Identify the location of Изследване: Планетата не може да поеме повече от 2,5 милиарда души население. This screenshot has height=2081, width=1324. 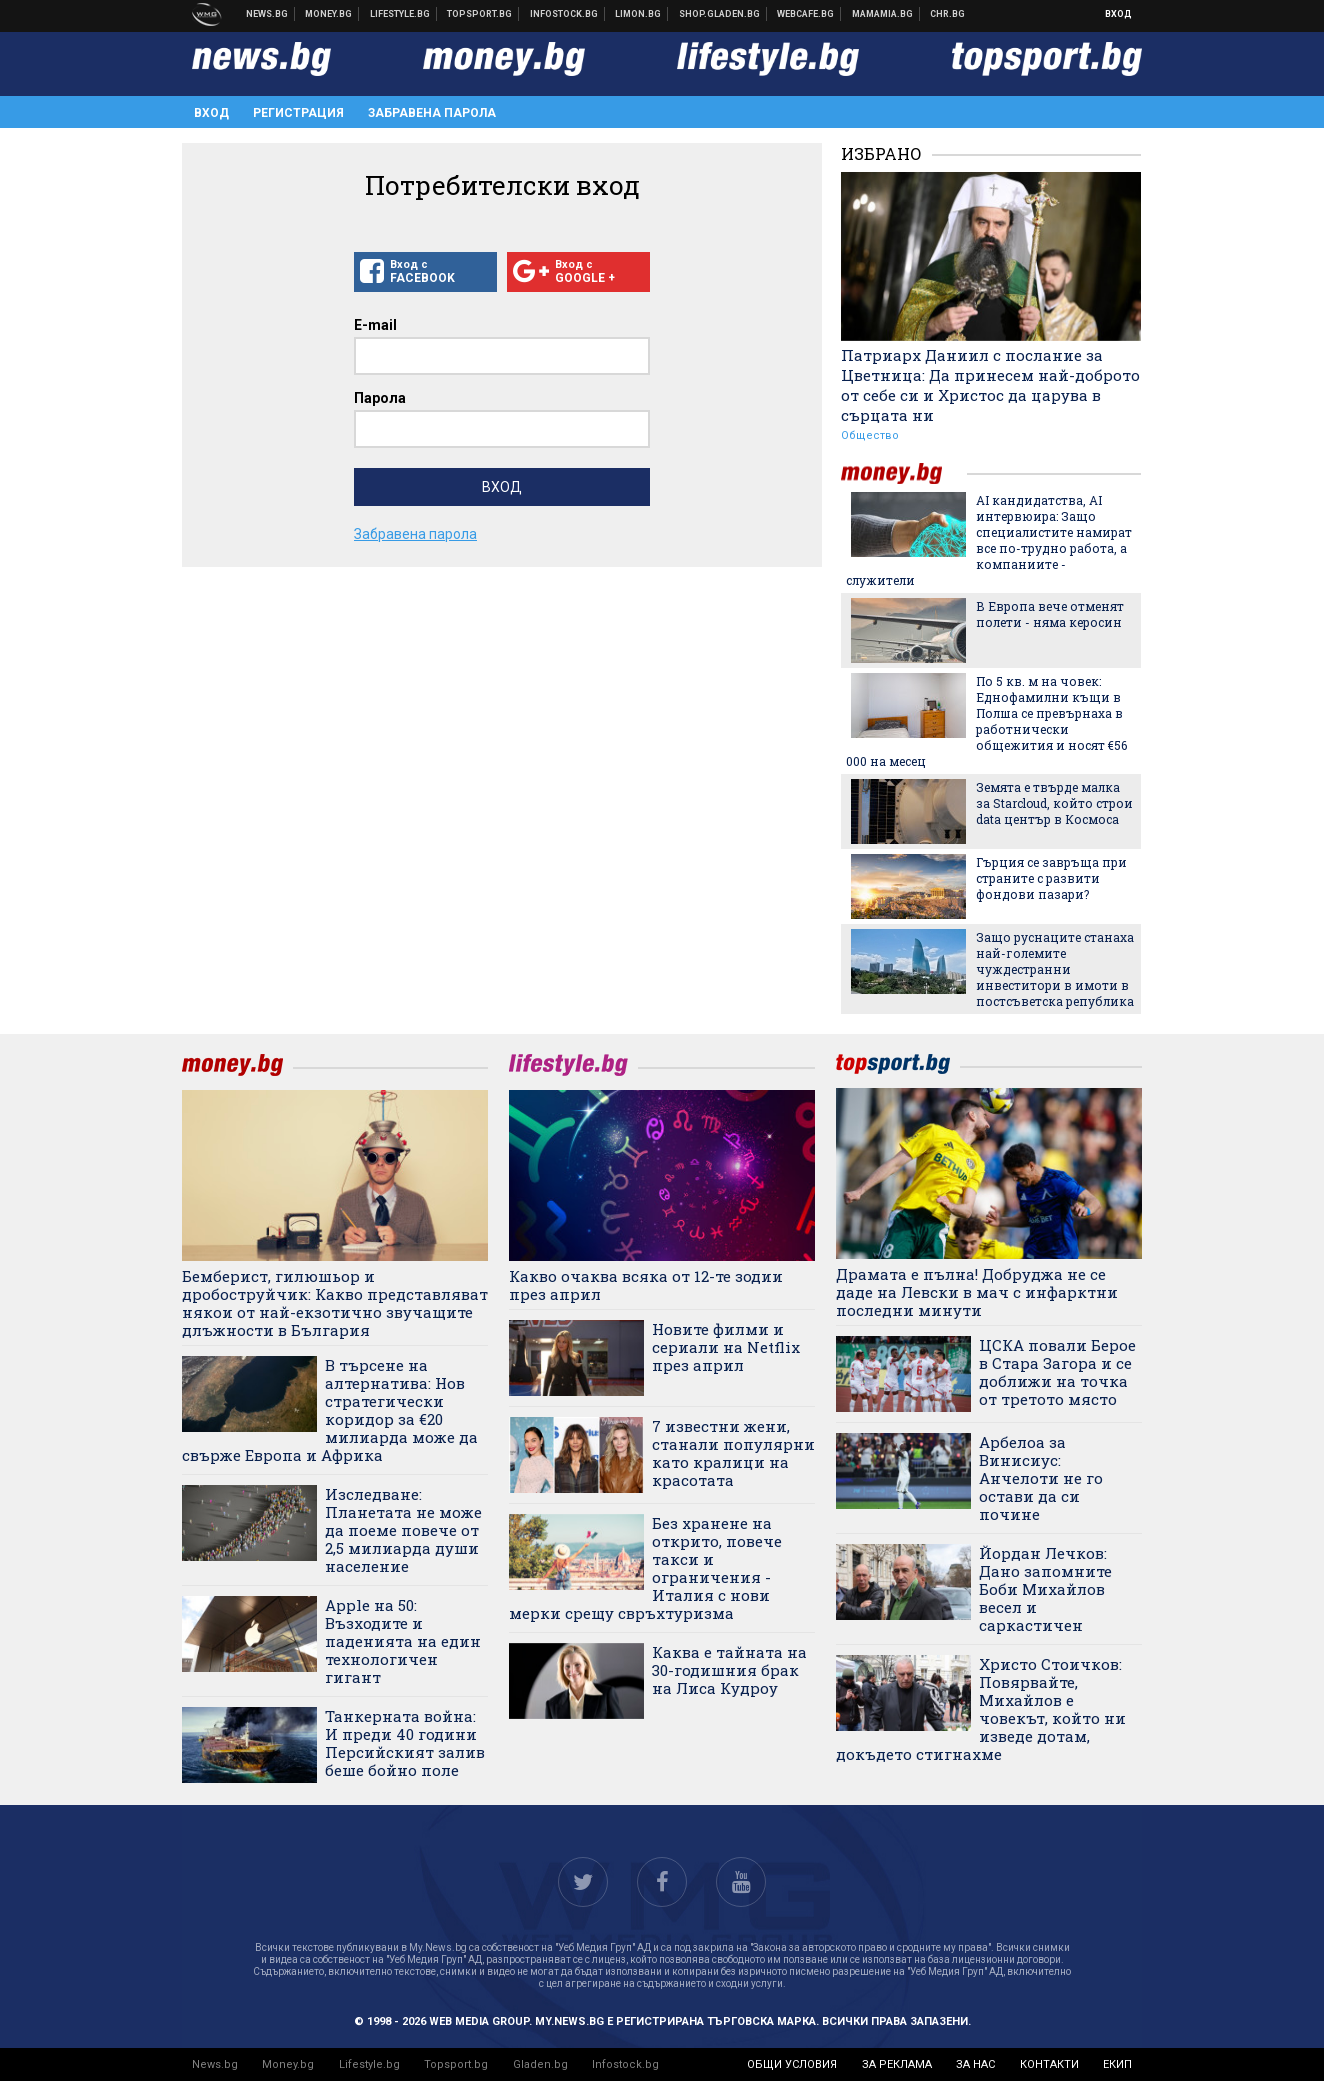
(403, 1530).